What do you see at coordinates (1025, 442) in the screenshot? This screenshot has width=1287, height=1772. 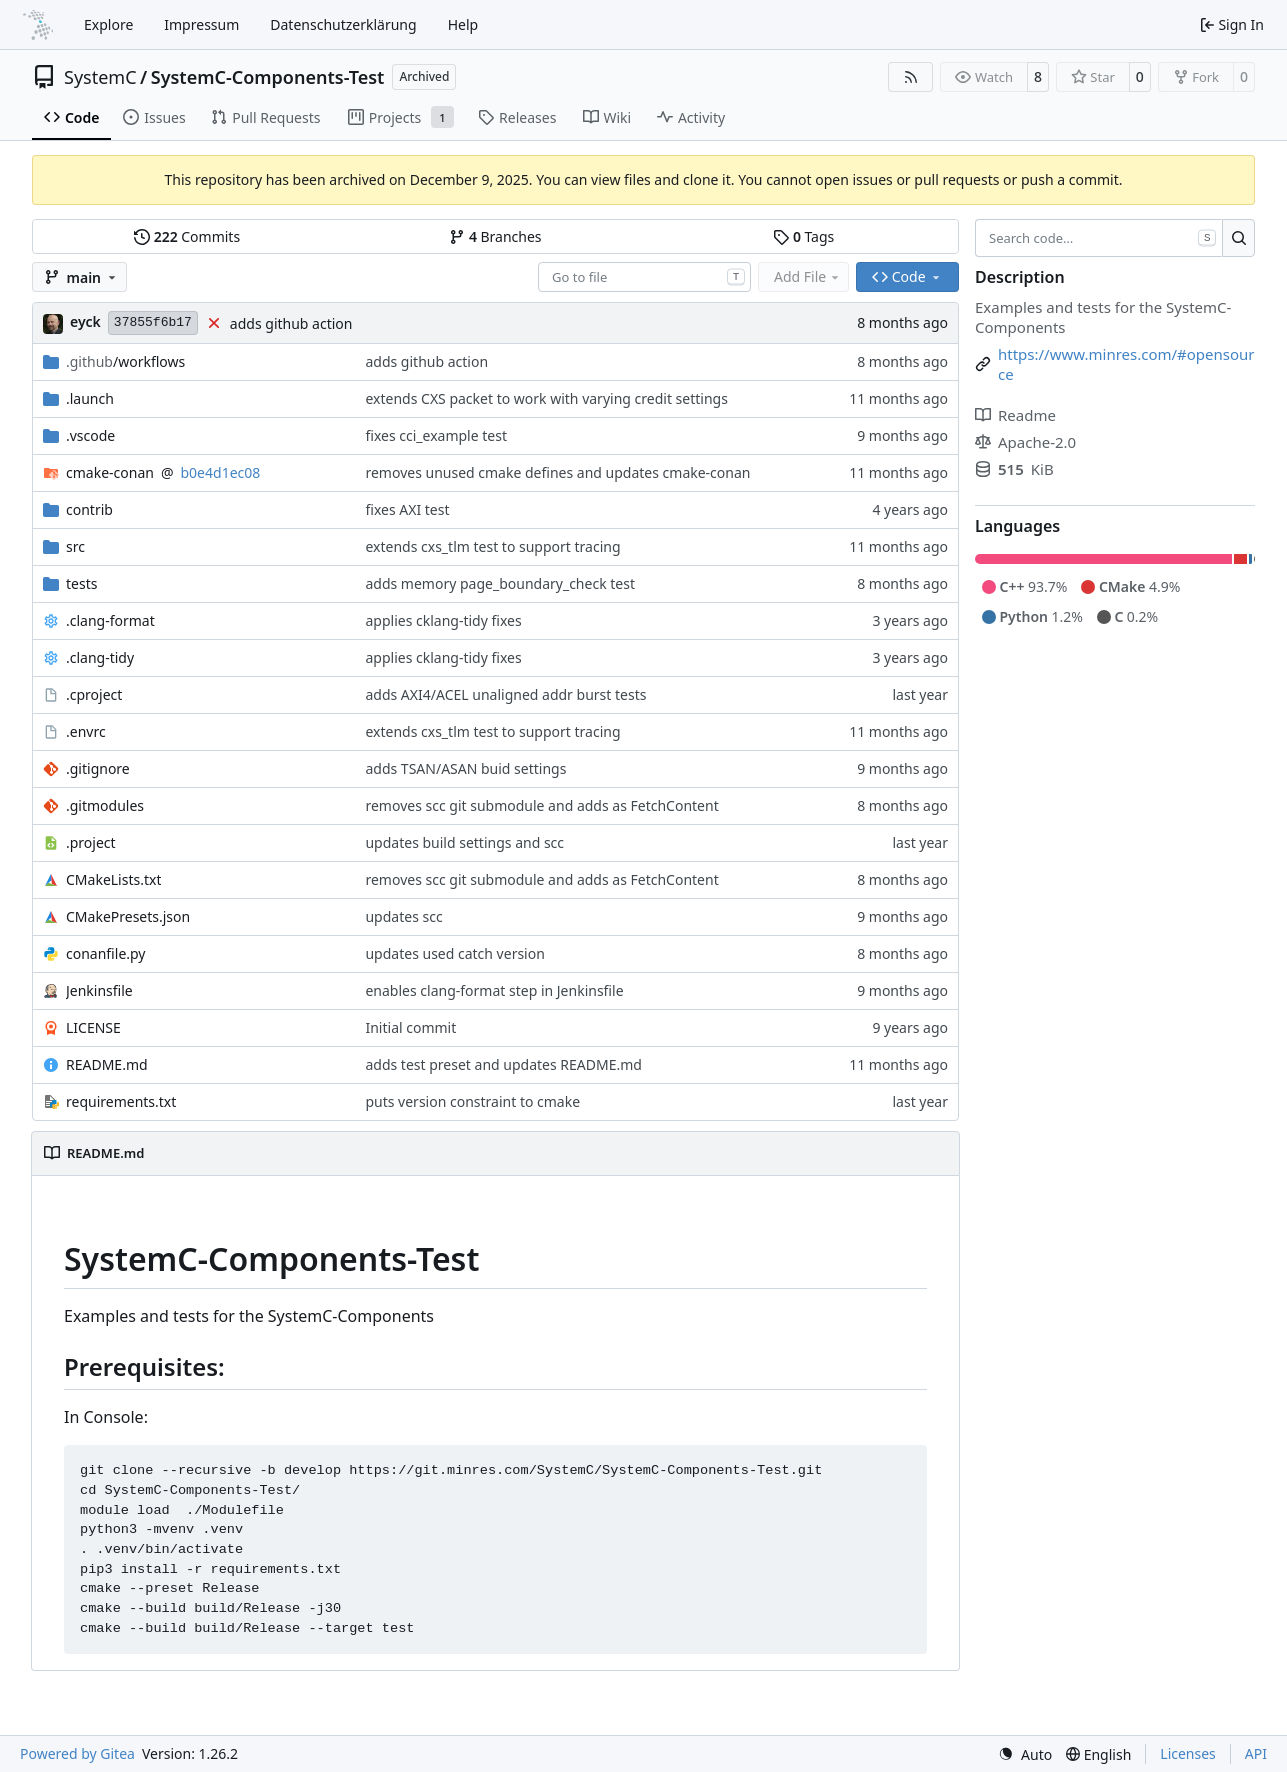 I see `Apache-2.0` at bounding box center [1025, 442].